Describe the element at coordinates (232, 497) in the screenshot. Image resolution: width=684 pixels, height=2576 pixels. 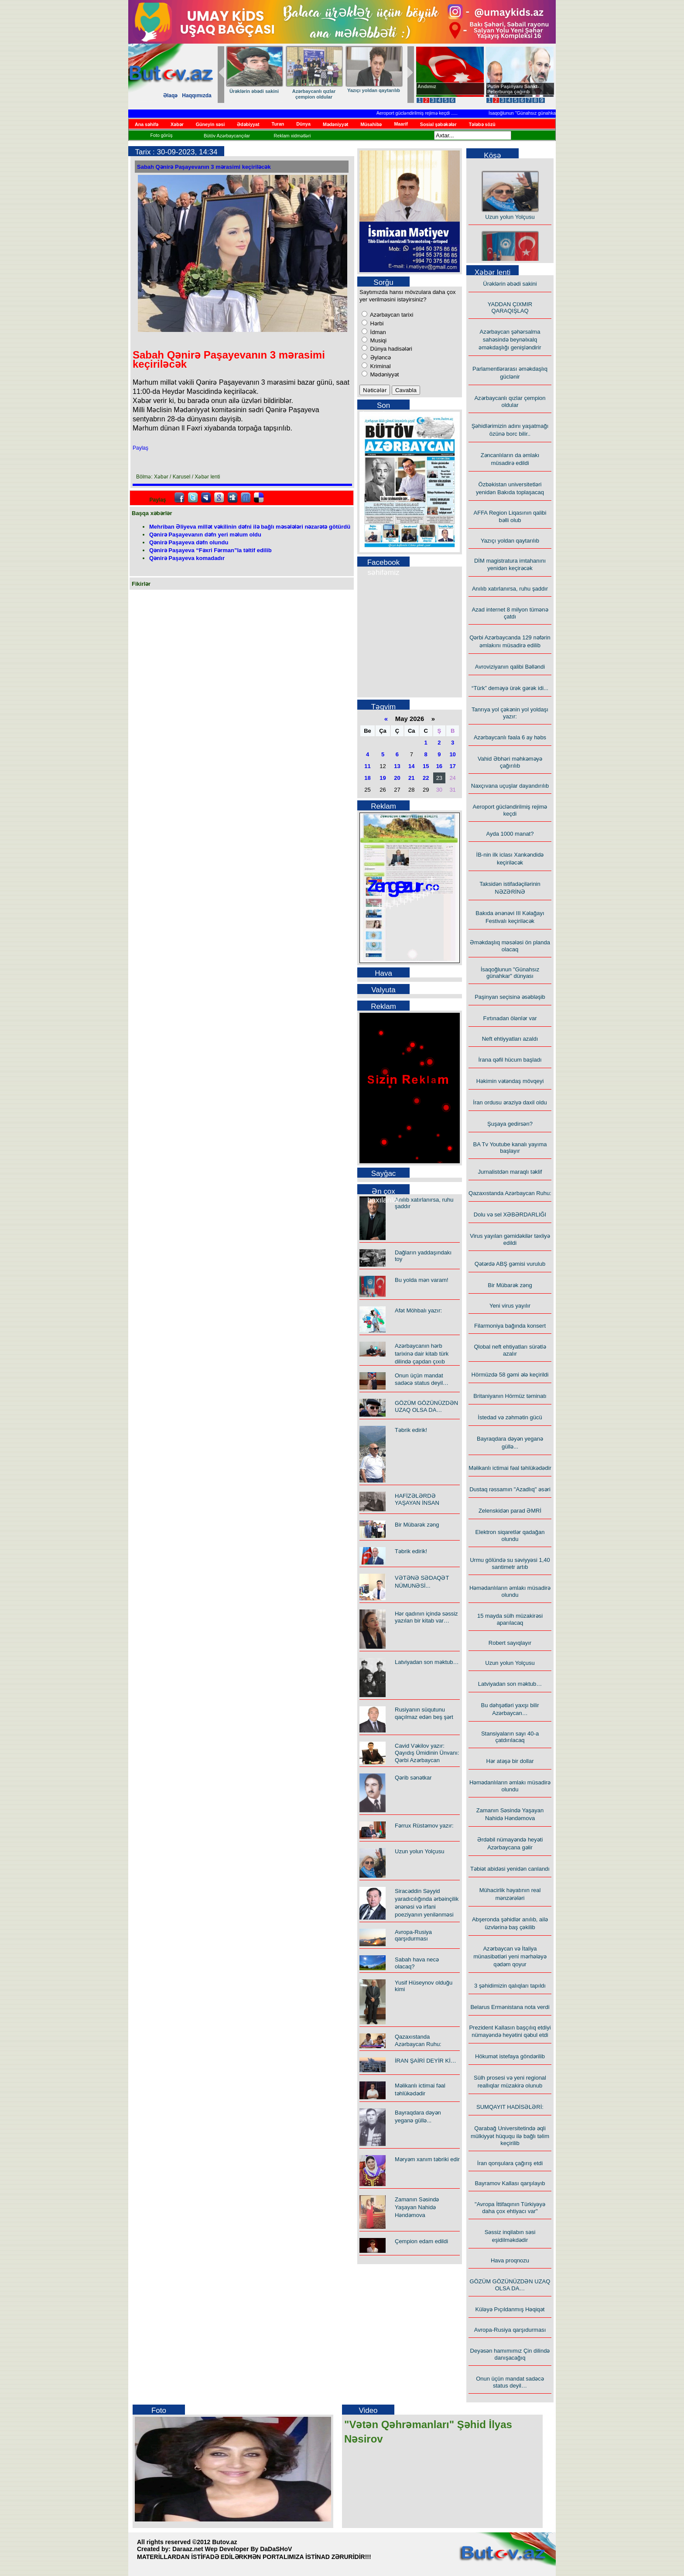
I see `Digg` at that location.